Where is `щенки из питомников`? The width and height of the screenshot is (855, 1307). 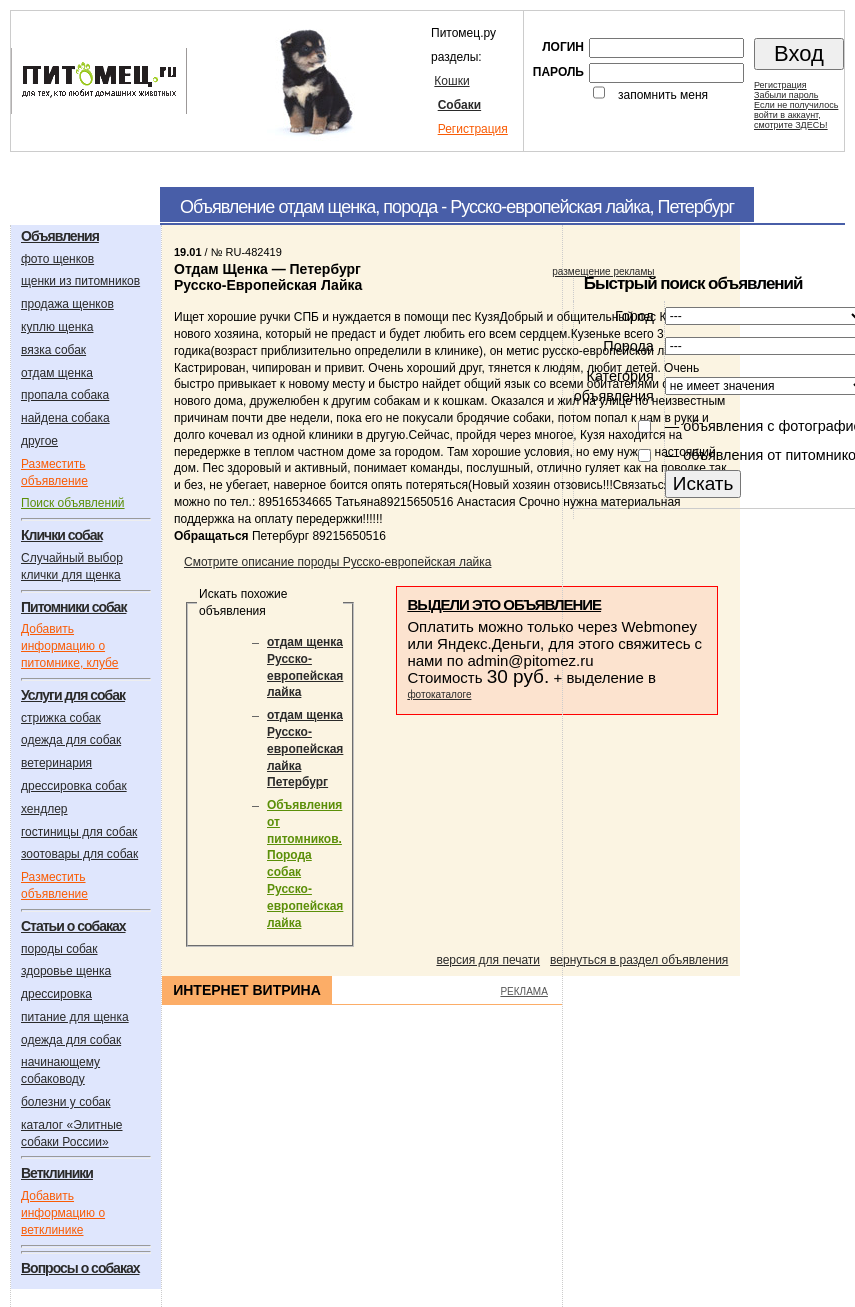 щенки из питомников is located at coordinates (80, 281).